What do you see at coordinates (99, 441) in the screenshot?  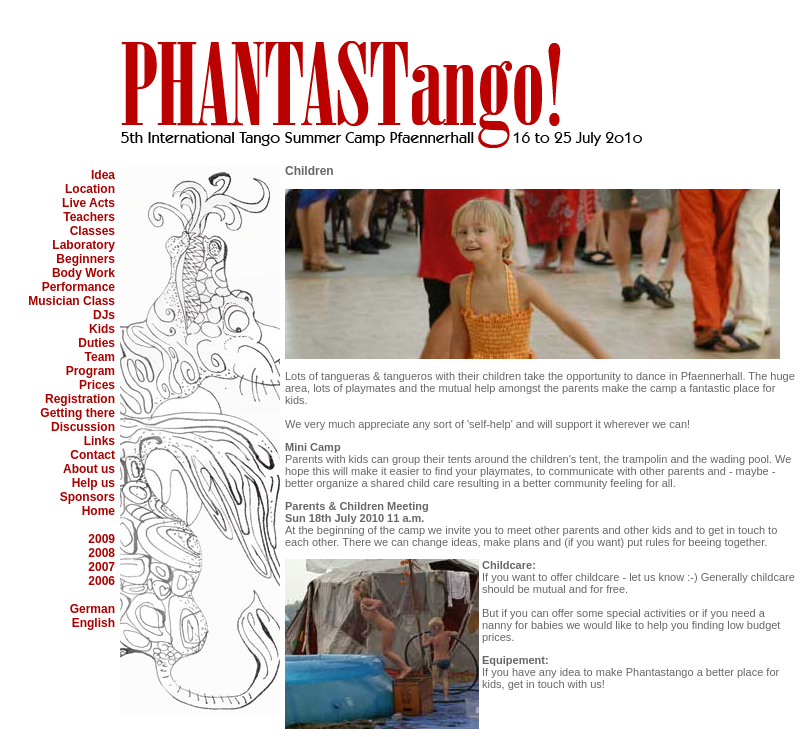 I see `Links` at bounding box center [99, 441].